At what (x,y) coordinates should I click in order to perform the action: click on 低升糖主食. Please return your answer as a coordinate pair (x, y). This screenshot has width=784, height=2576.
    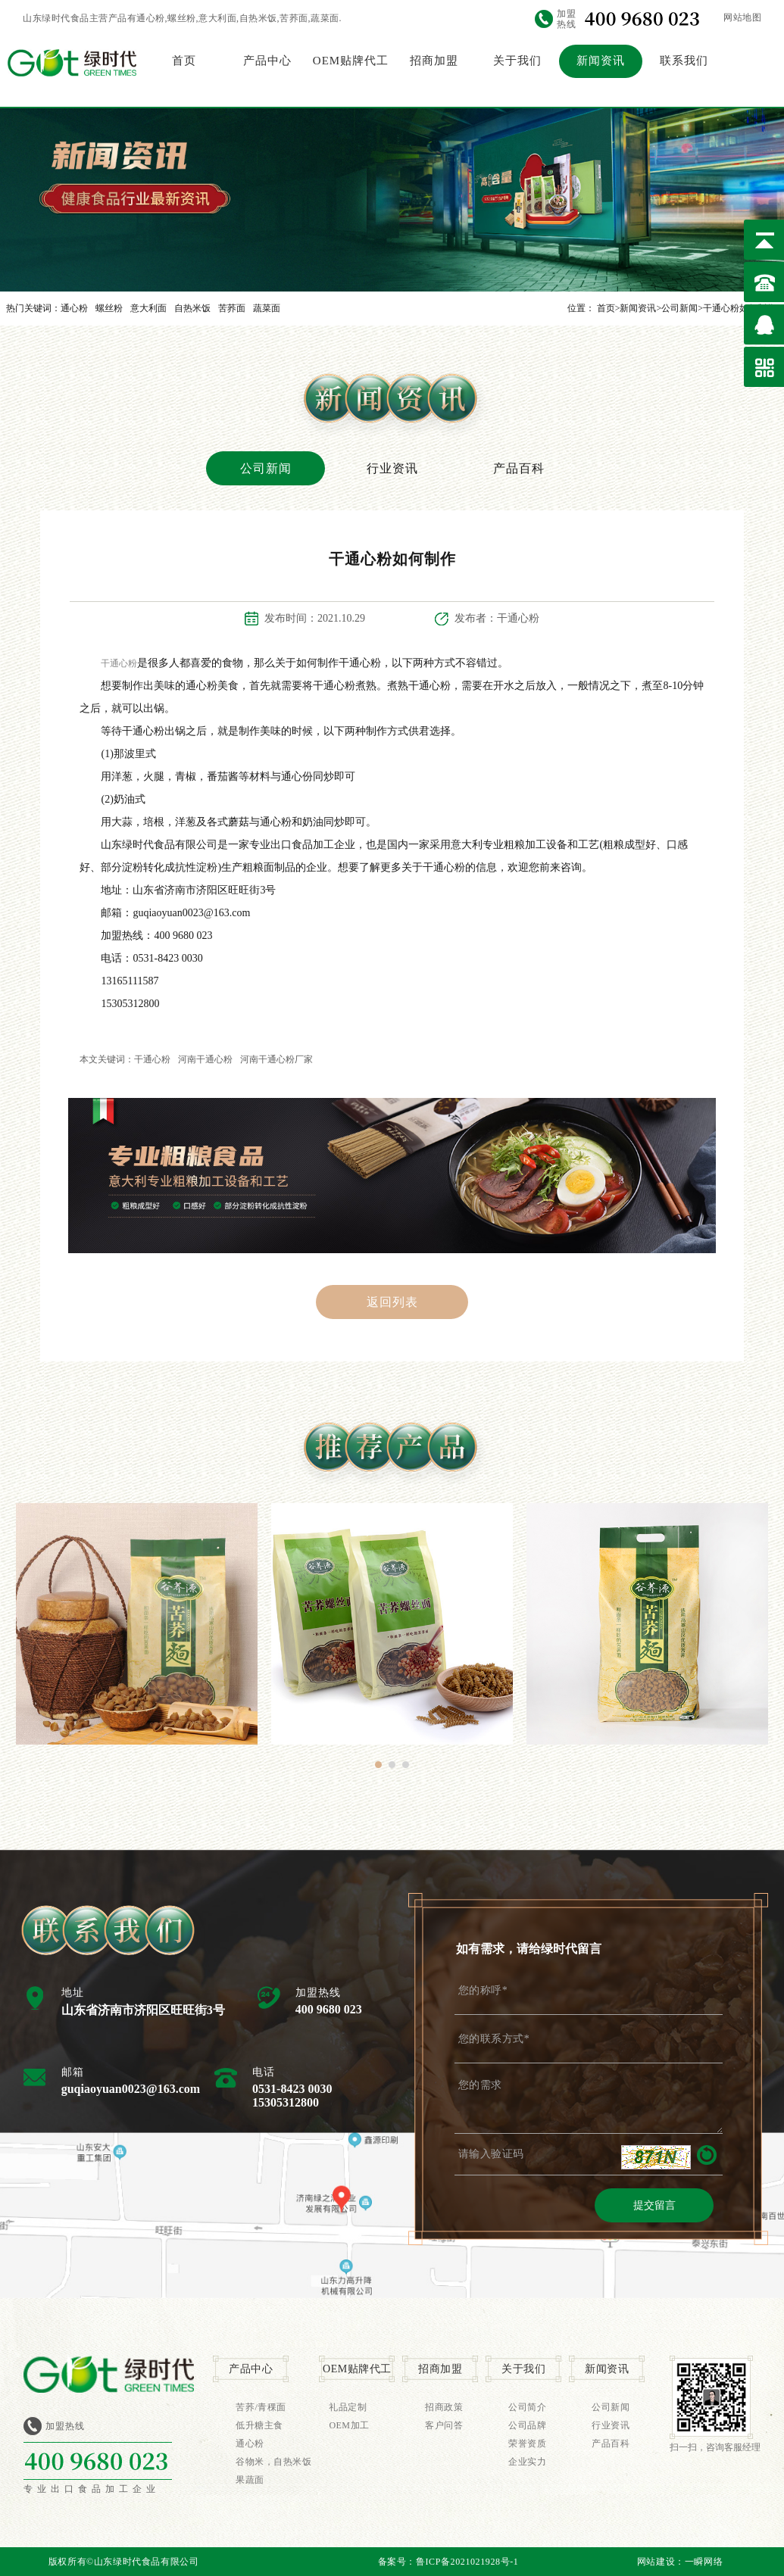
    Looking at the image, I should click on (259, 2425).